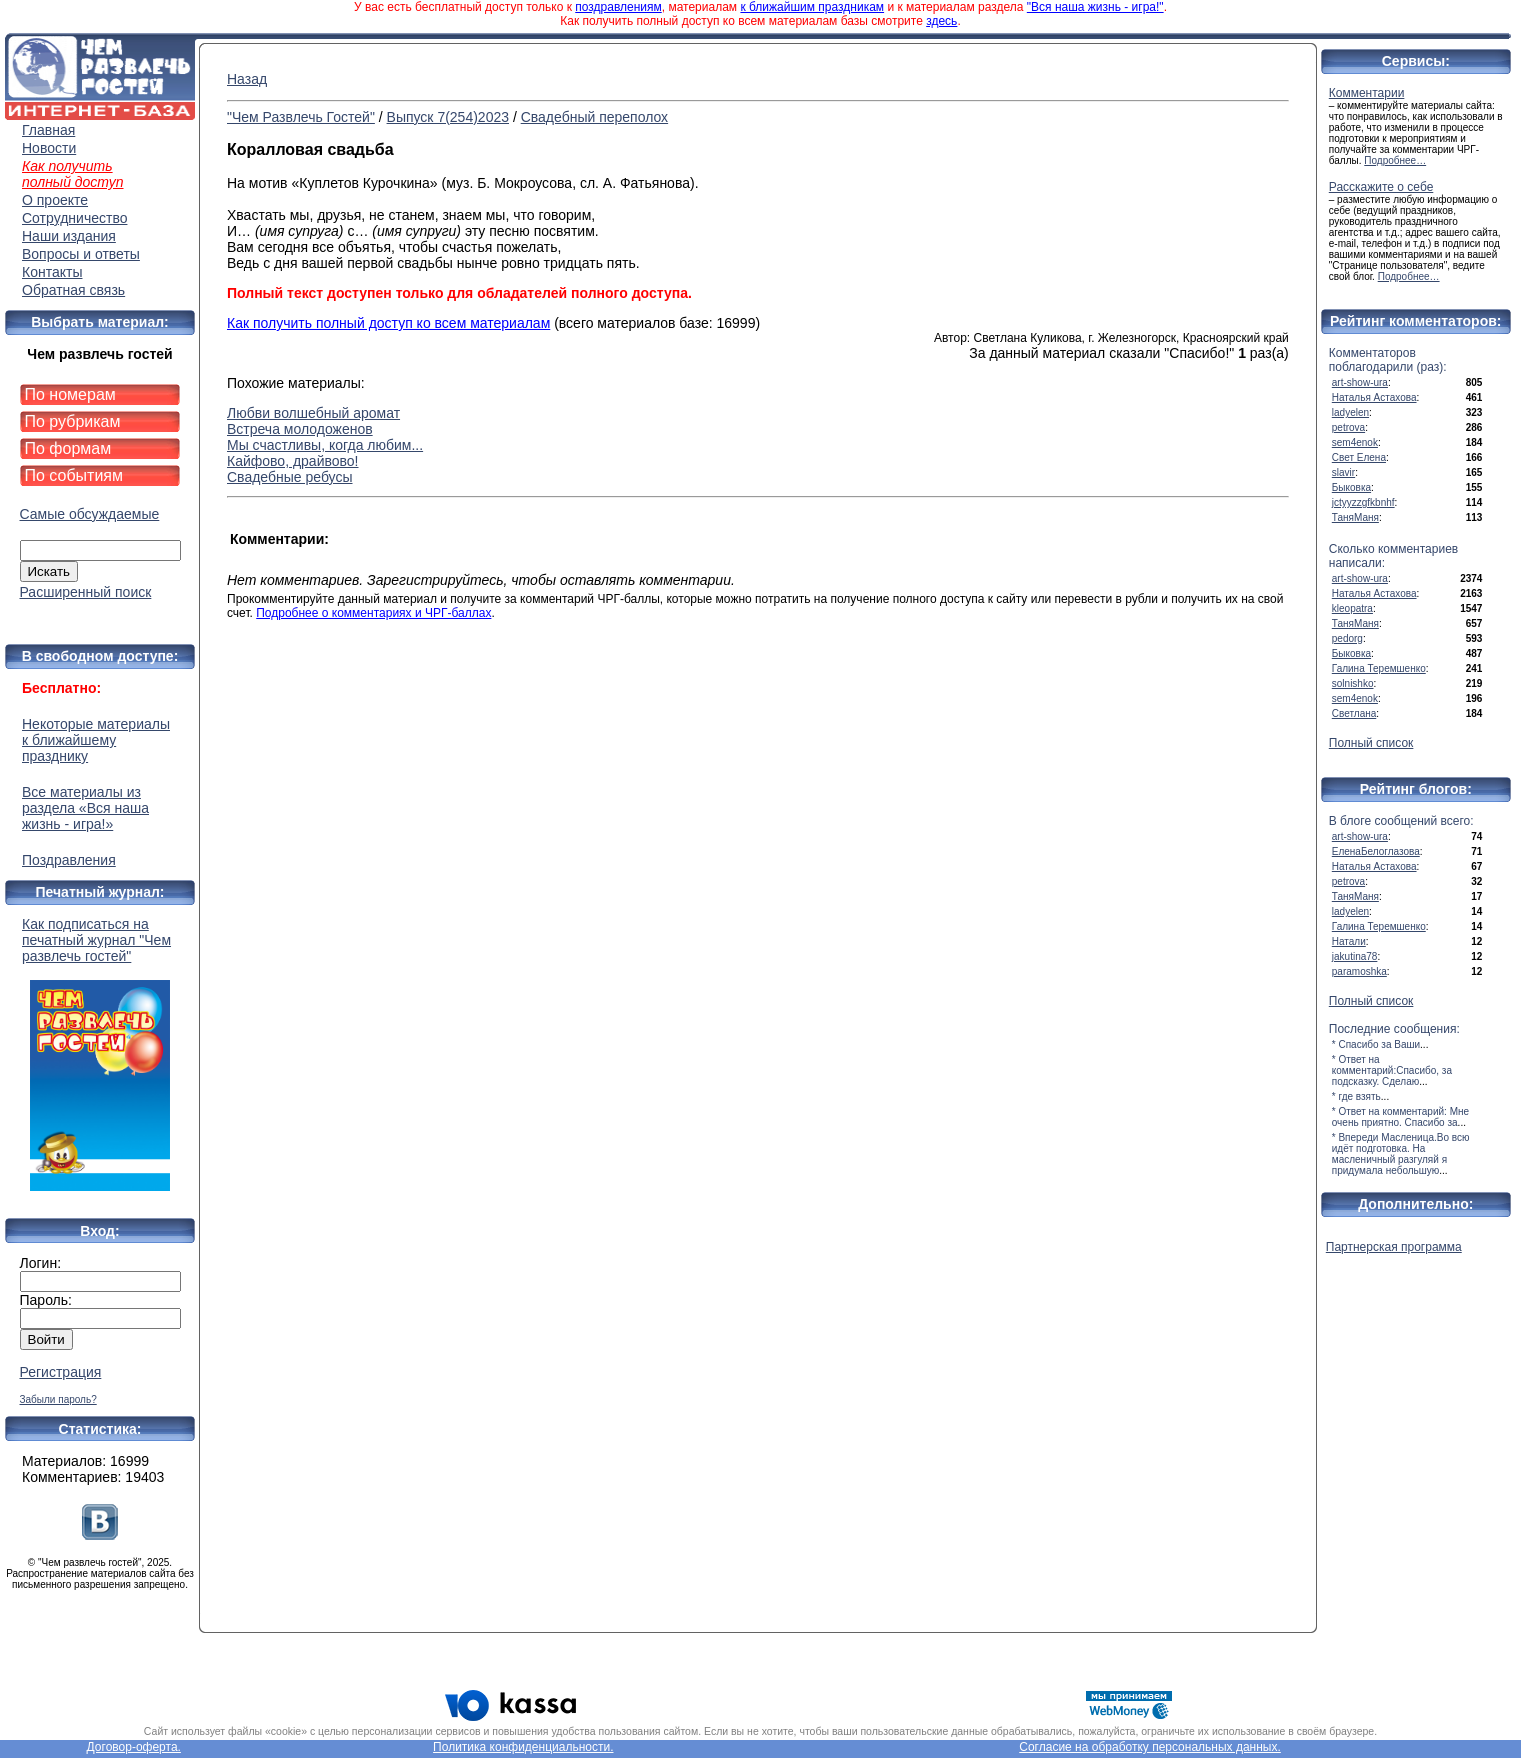 The image size is (1521, 1758). What do you see at coordinates (1379, 668) in the screenshot?
I see `Галина Теремшенко` at bounding box center [1379, 668].